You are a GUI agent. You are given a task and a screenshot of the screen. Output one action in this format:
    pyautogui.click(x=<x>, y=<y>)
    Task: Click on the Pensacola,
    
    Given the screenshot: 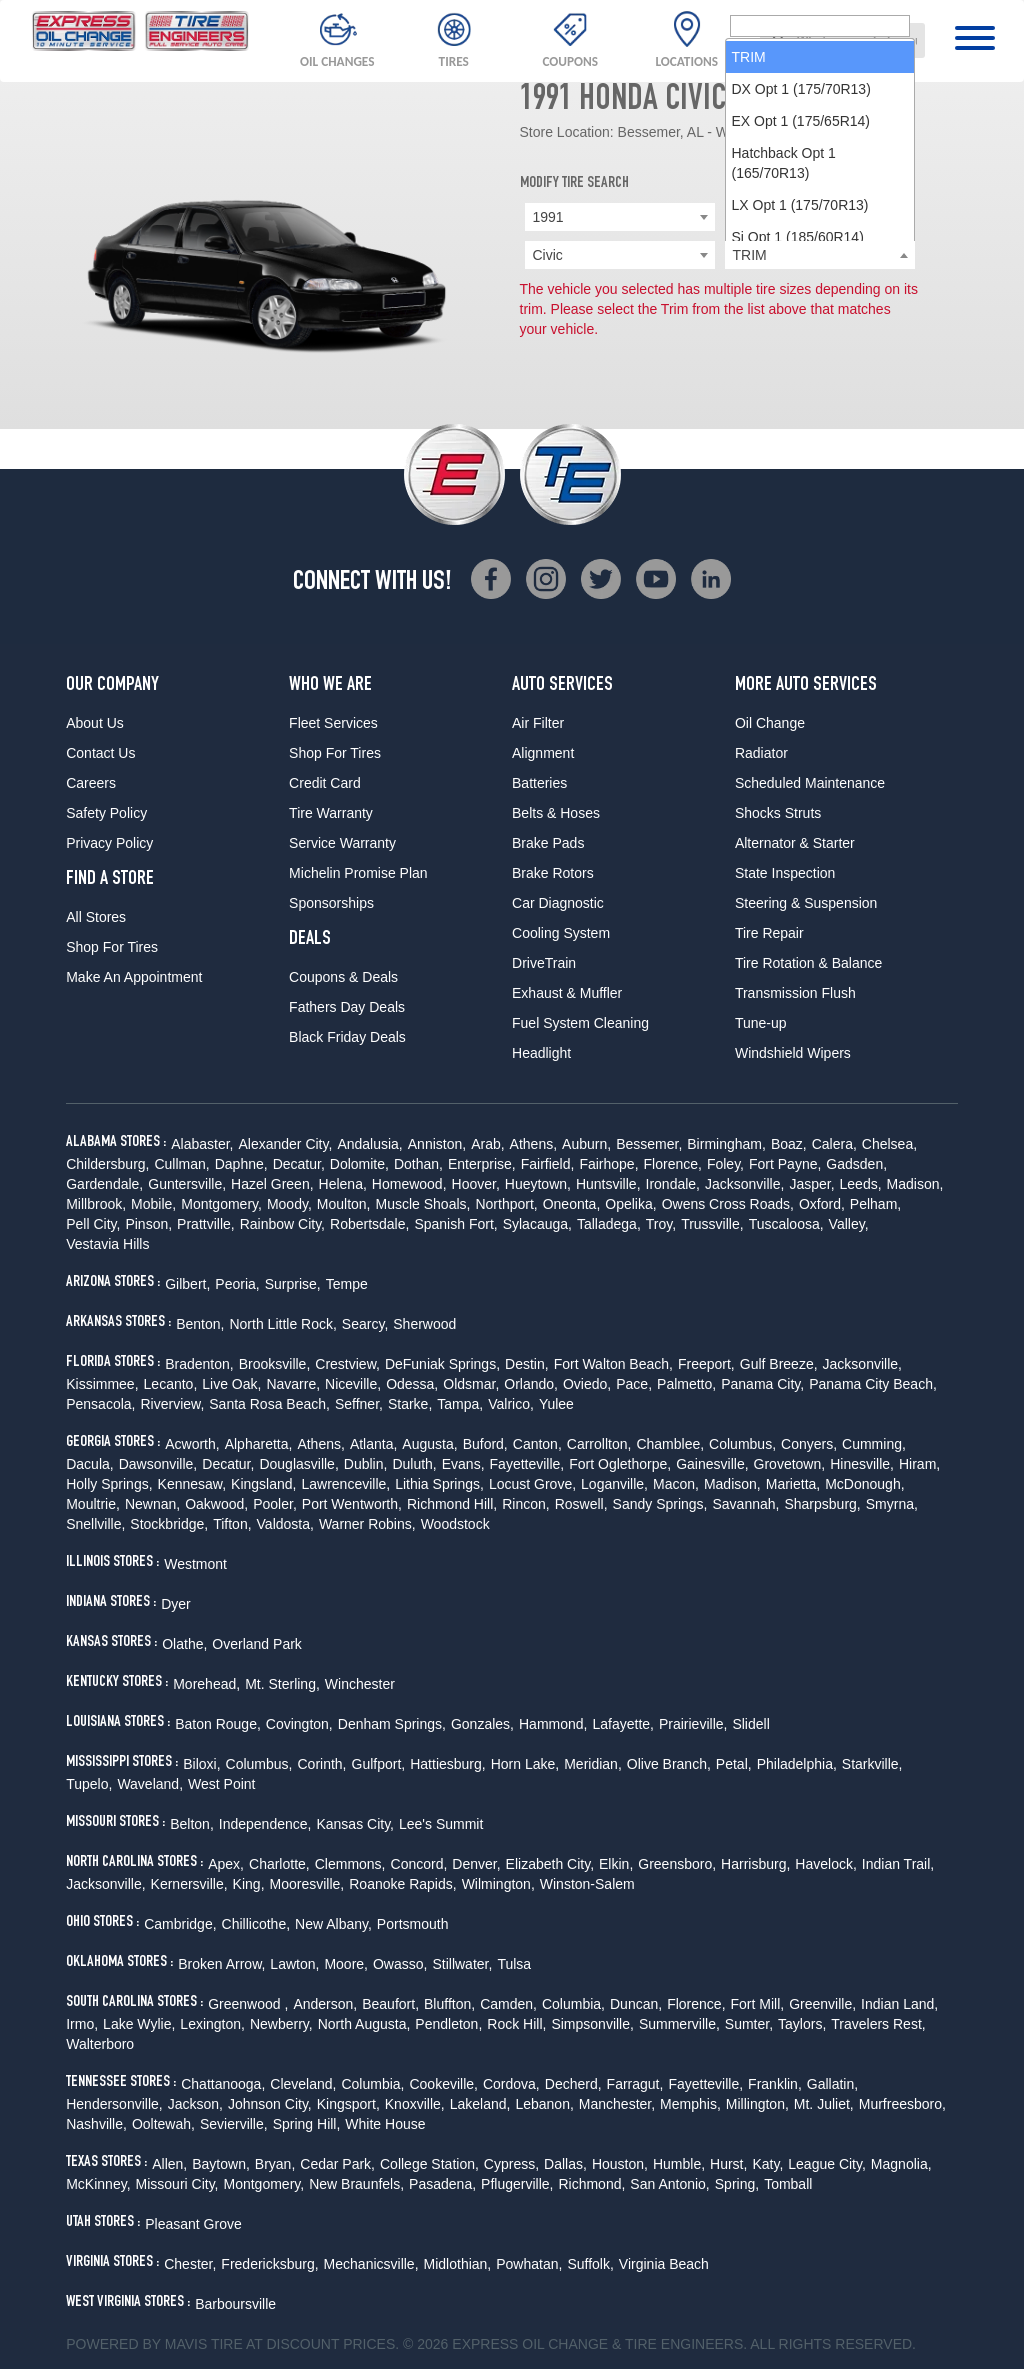 What is the action you would take?
    pyautogui.click(x=100, y=1404)
    